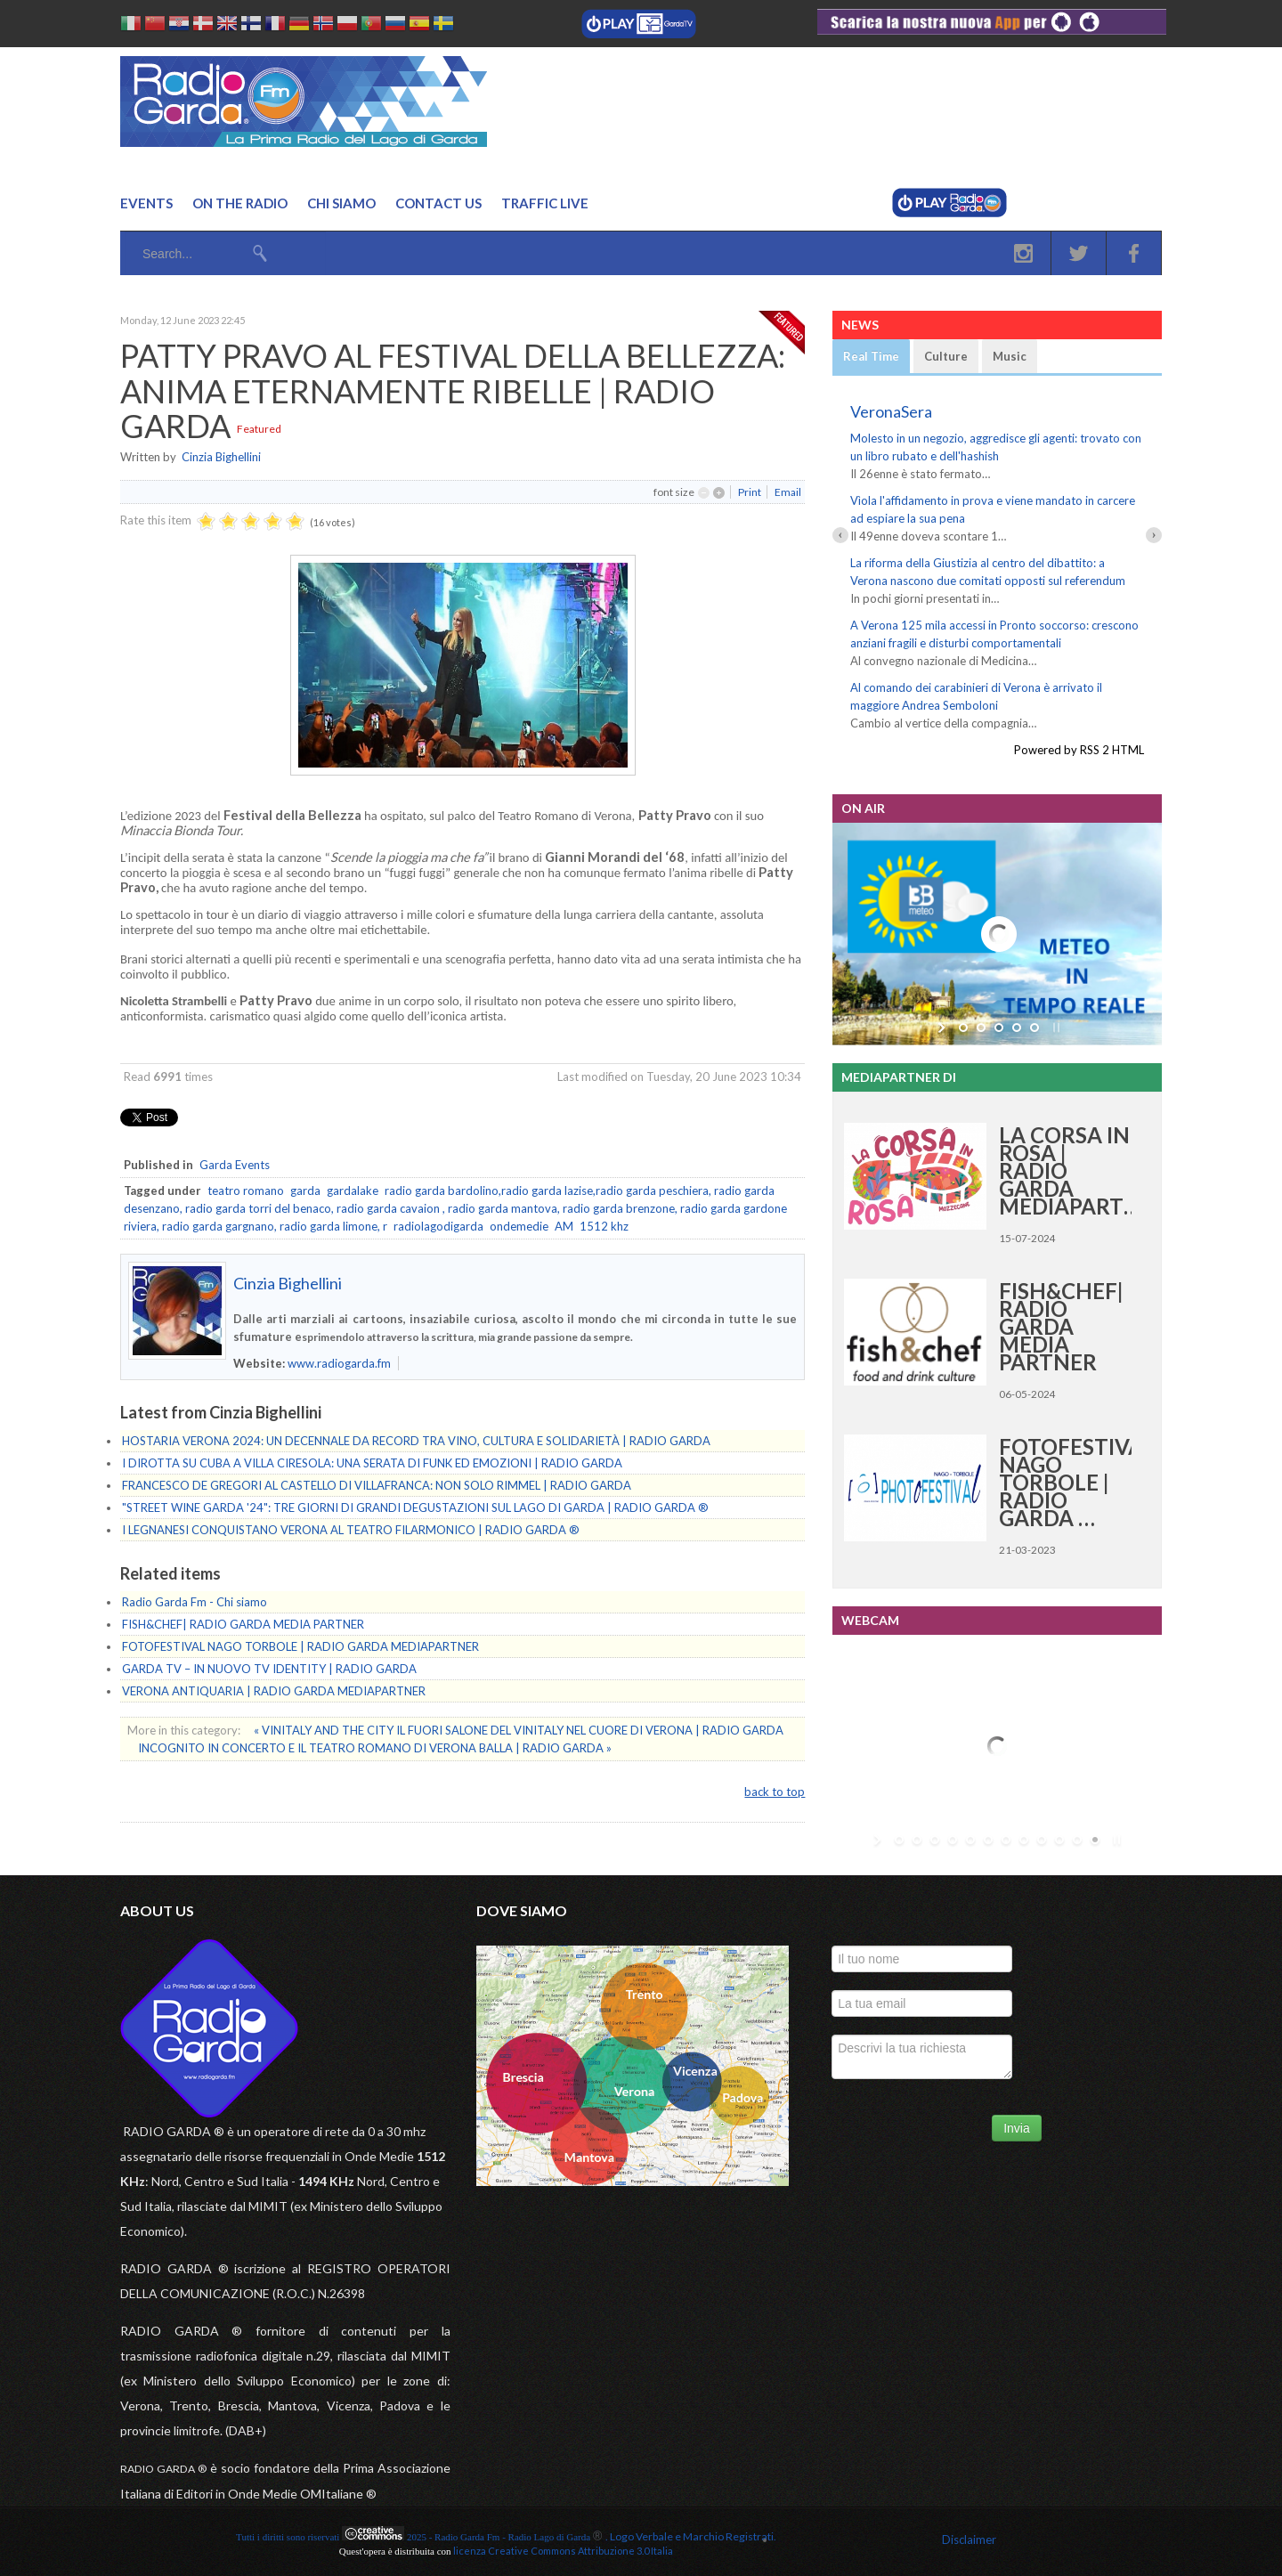 This screenshot has width=1282, height=2576. I want to click on VERONA ANTIQUARIA | RADIO GARDA MEDIAPARTNER, so click(274, 1691).